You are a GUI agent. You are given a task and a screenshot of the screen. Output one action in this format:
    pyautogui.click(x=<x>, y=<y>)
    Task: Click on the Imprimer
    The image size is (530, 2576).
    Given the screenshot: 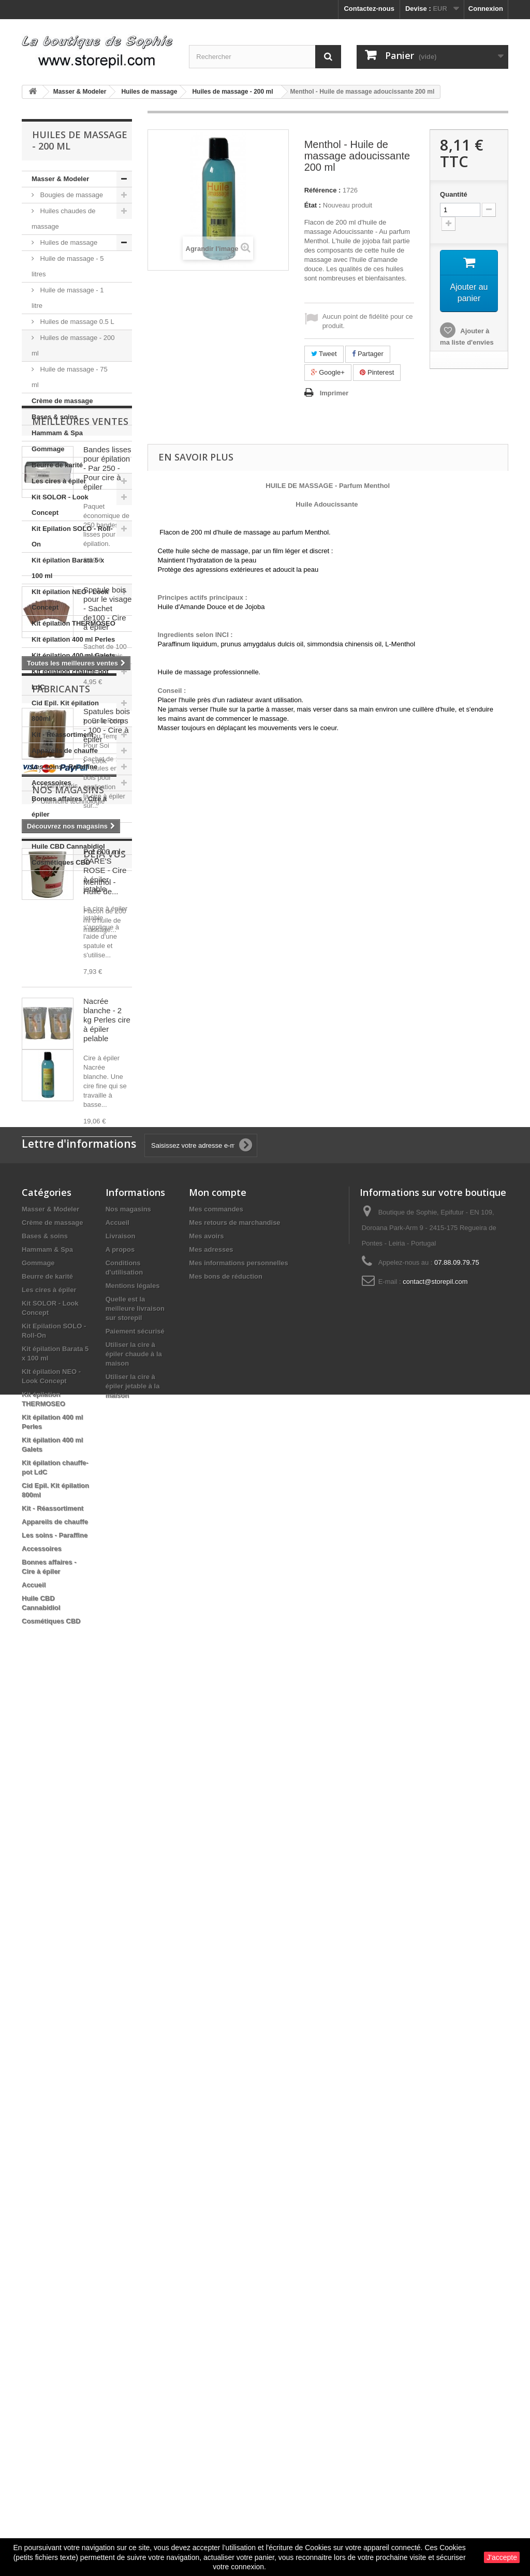 What is the action you would take?
    pyautogui.click(x=334, y=393)
    